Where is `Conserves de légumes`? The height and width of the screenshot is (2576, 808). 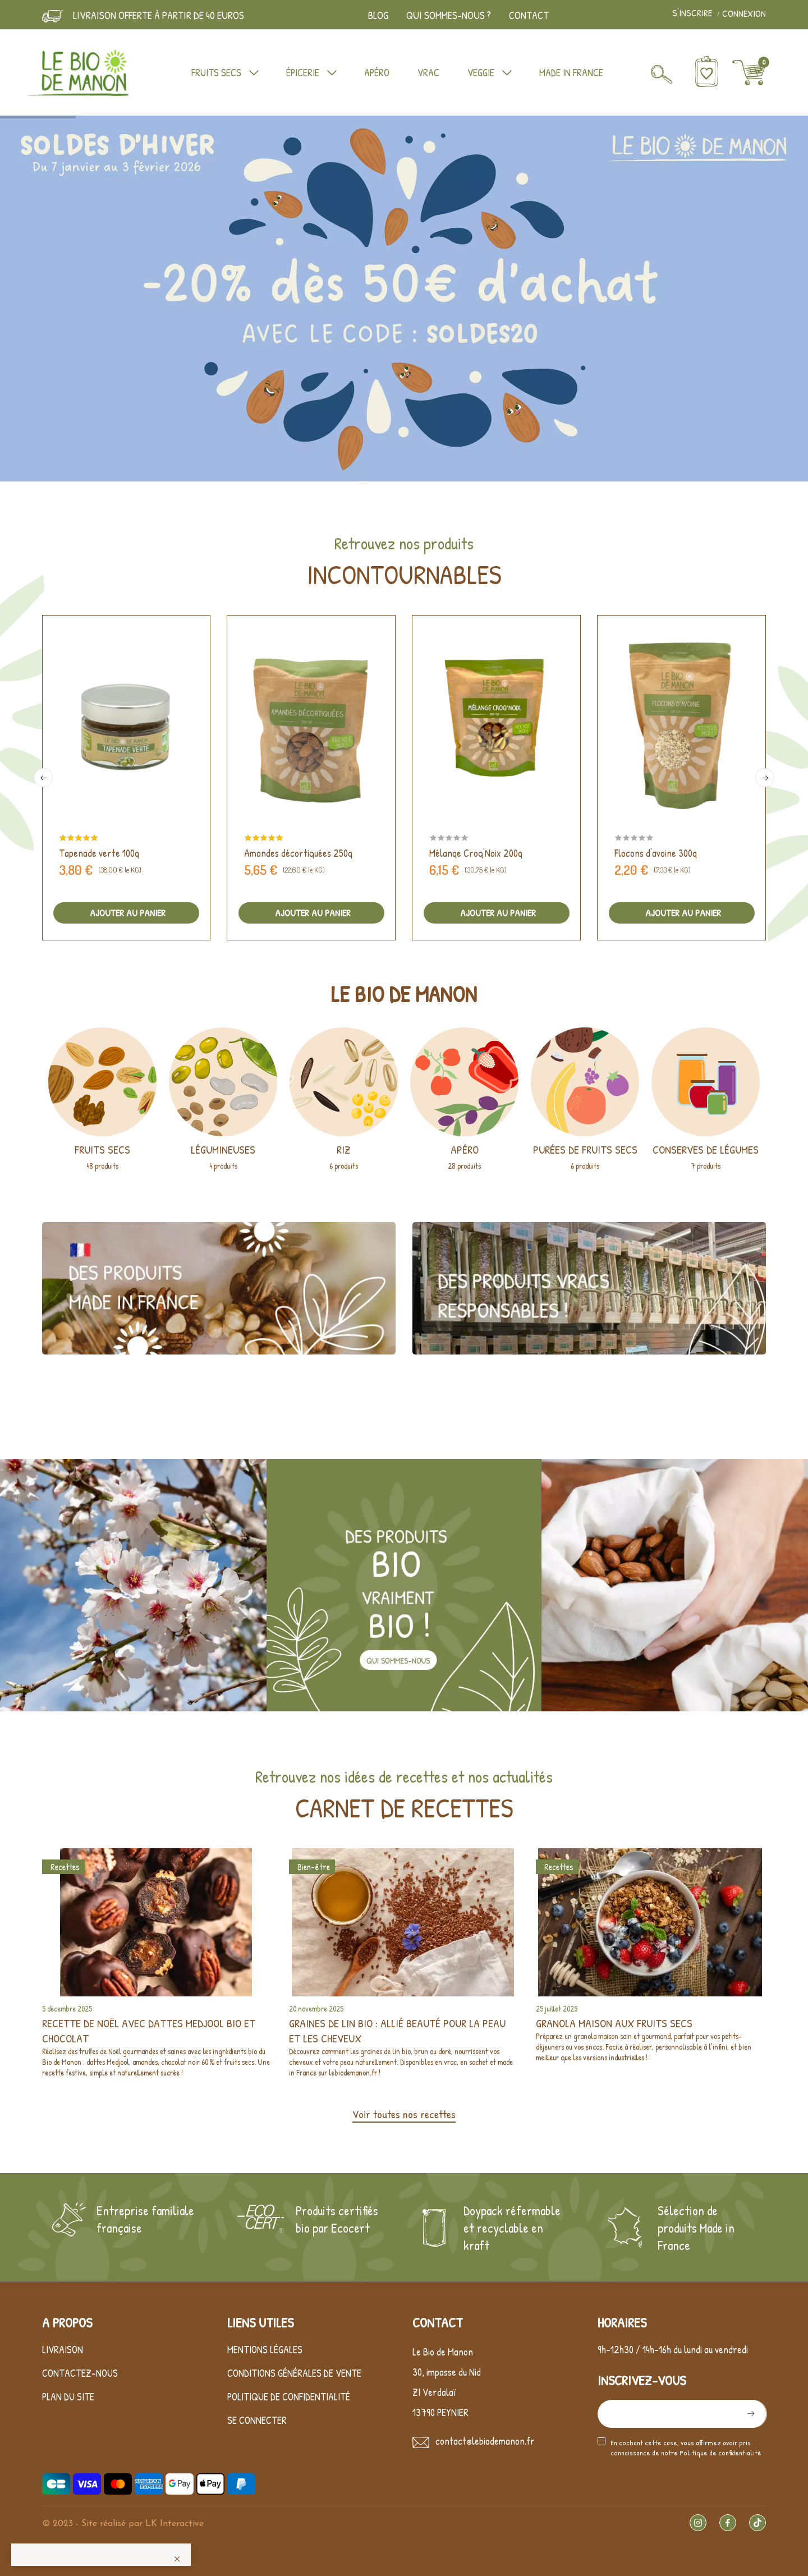
Conserves de légumes is located at coordinates (706, 1149).